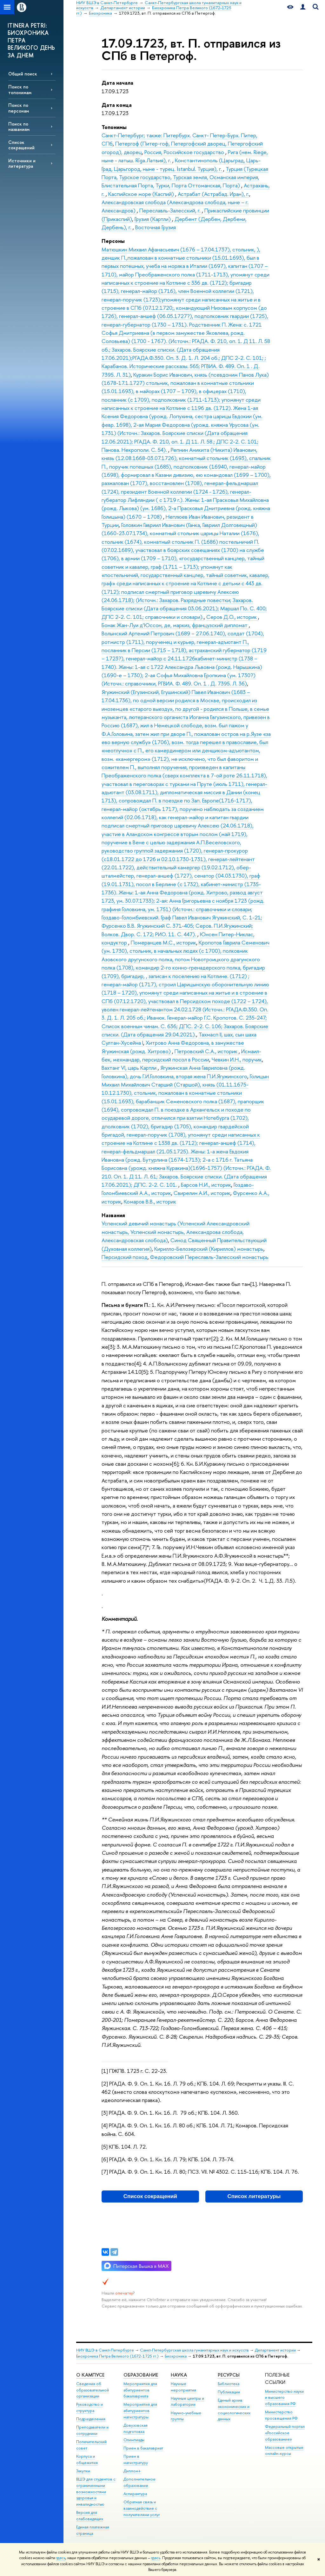 This screenshot has width=325, height=2576. Describe the element at coordinates (60, 2557) in the screenshot. I see `здесь` at that location.